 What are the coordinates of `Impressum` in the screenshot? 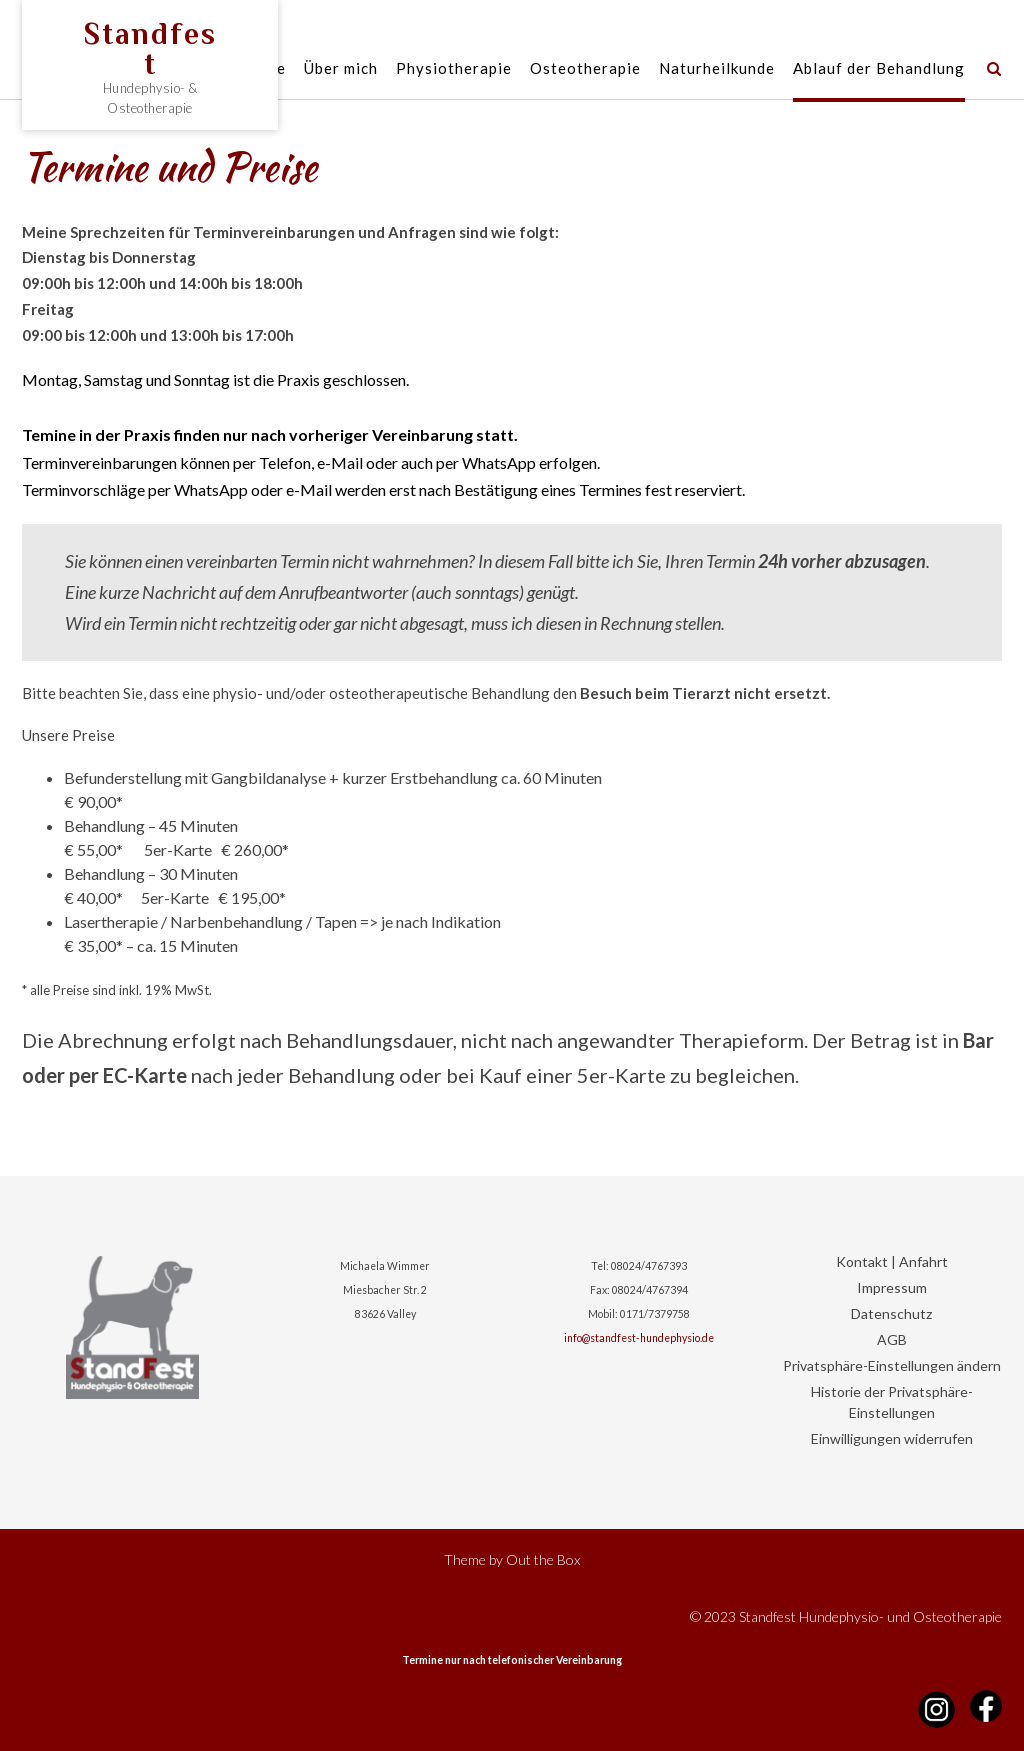 It's located at (892, 1287).